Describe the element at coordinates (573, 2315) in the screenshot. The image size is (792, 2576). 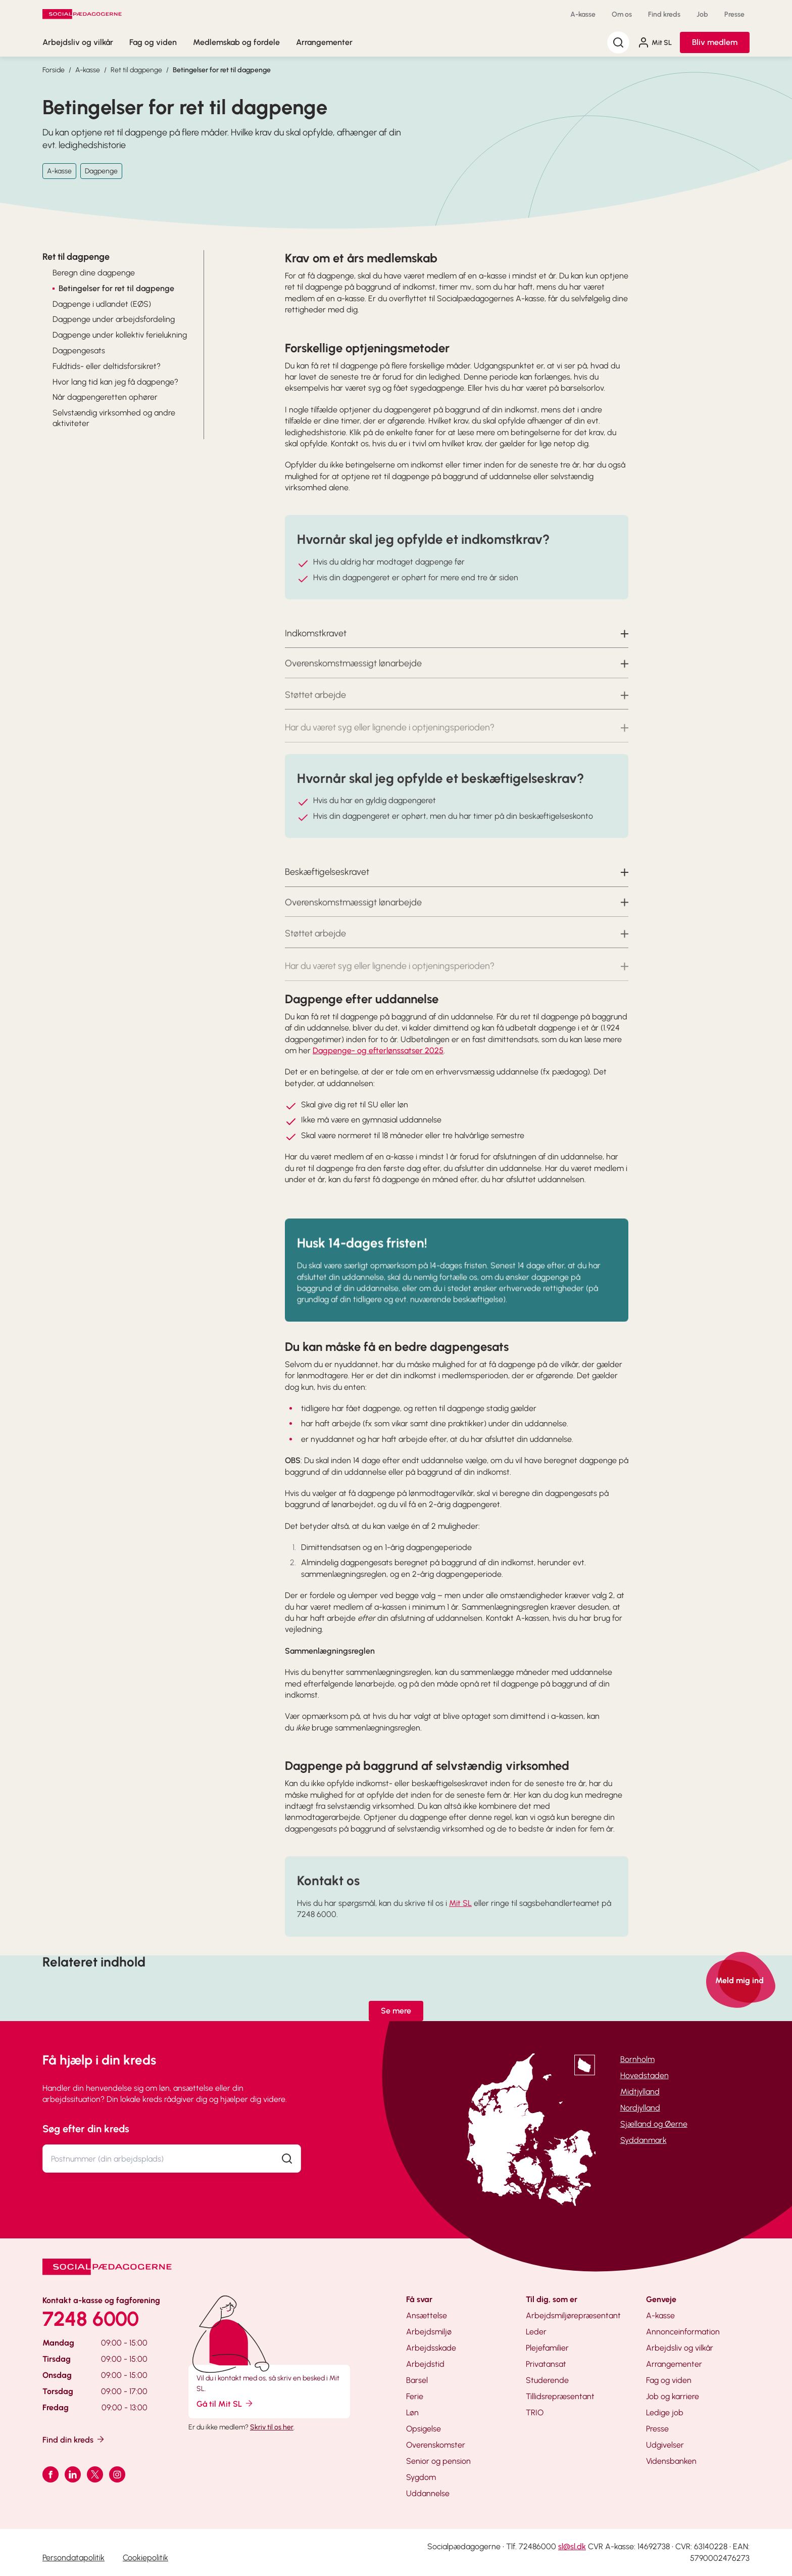
I see `Arbejdsmiljørepræsentant` at that location.